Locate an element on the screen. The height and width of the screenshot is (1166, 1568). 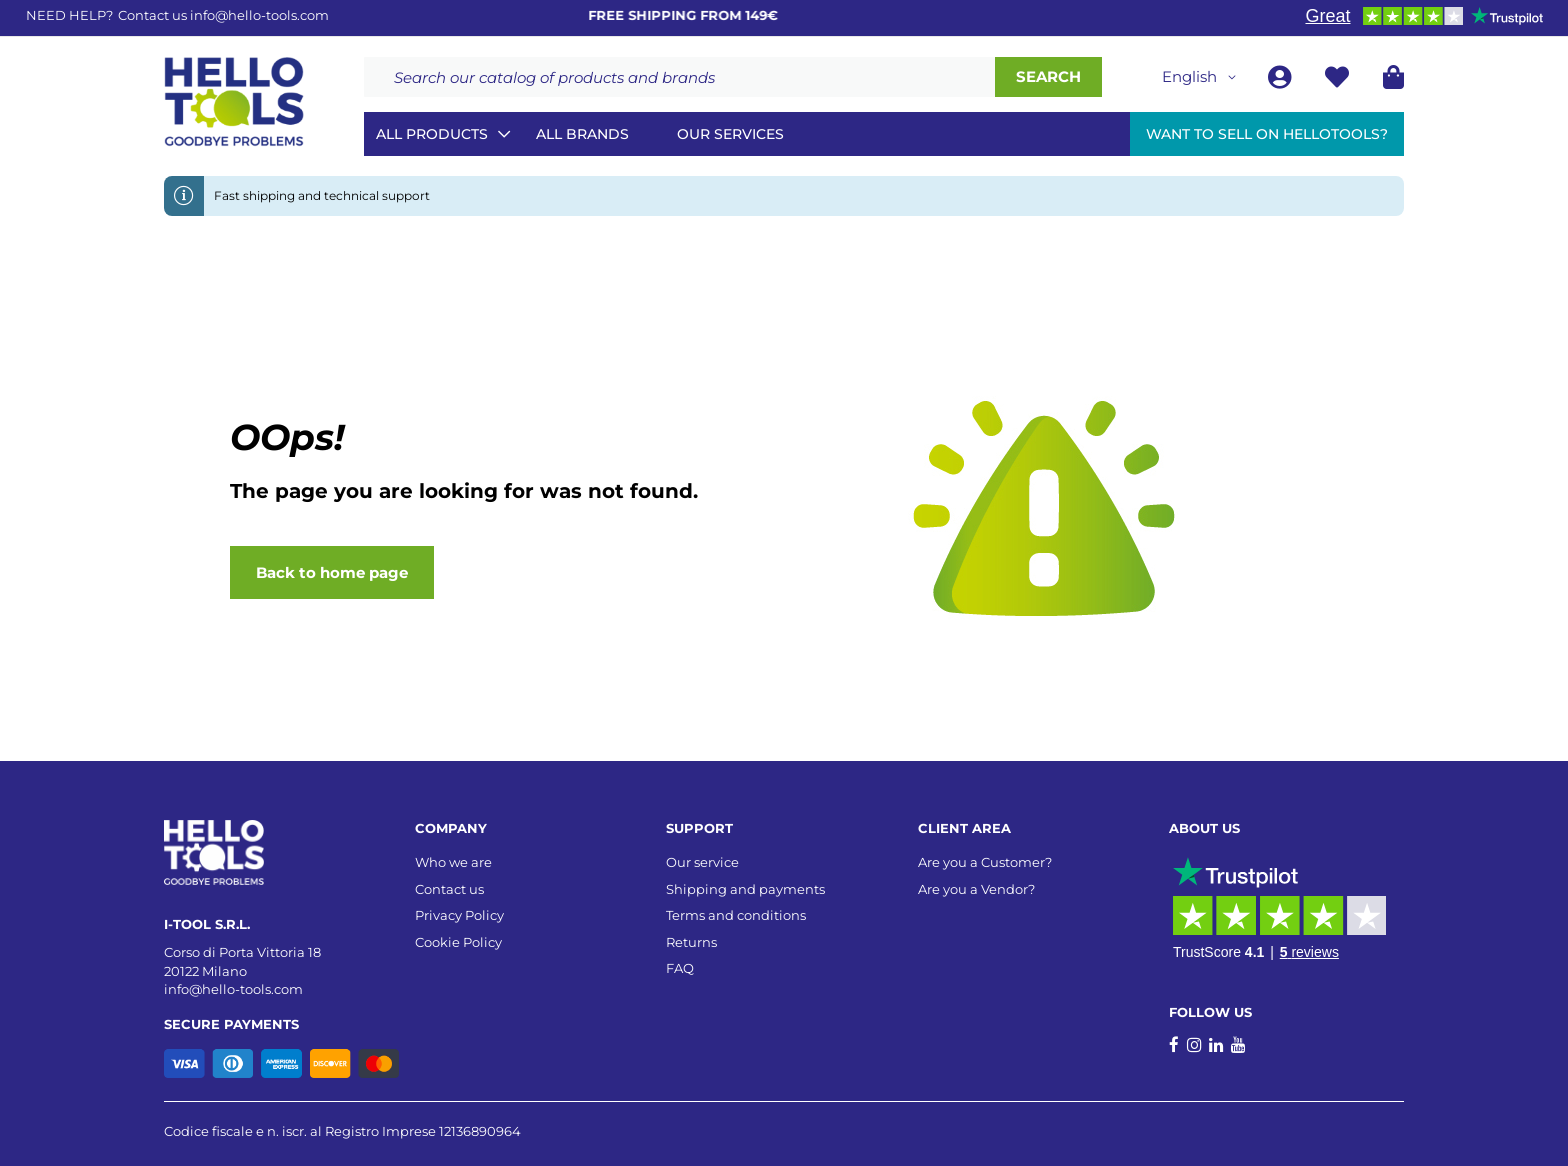
Contact us is located at coordinates (449, 889).